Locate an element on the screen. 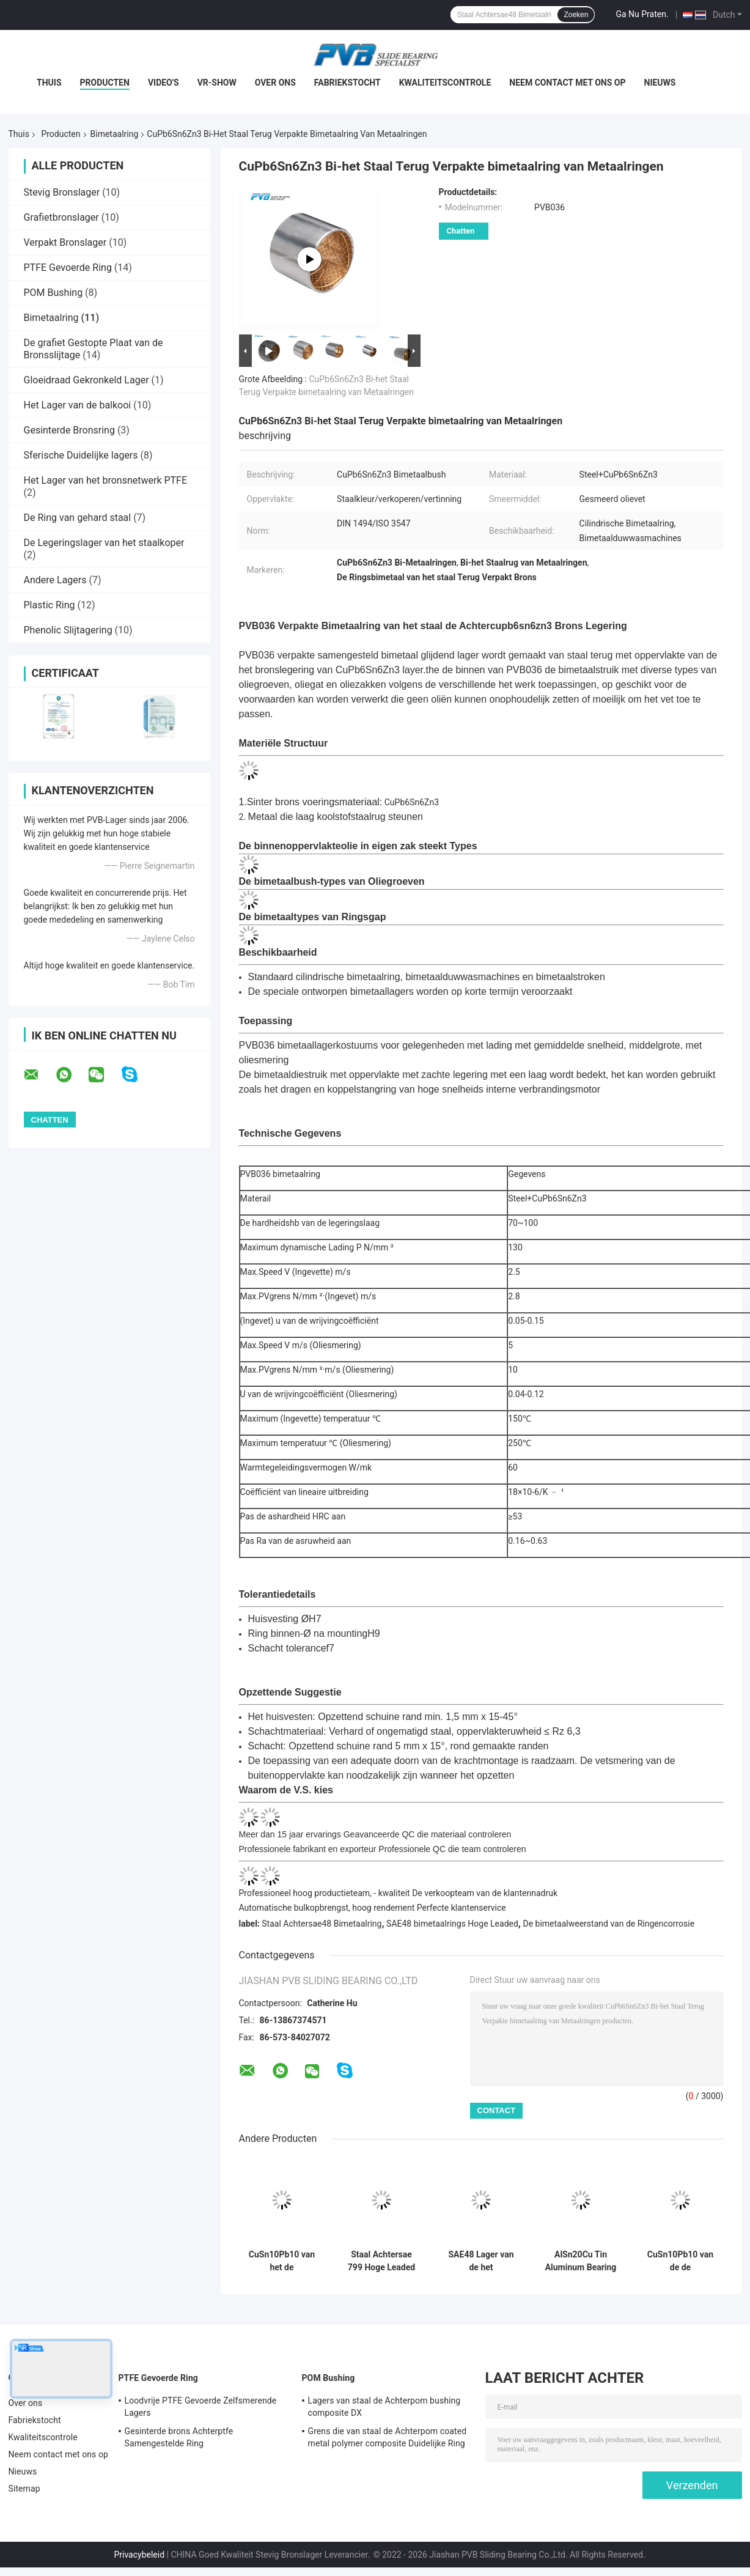 Image resolution: width=750 pixels, height=2576 pixels. Andere Lagers is located at coordinates (55, 580).